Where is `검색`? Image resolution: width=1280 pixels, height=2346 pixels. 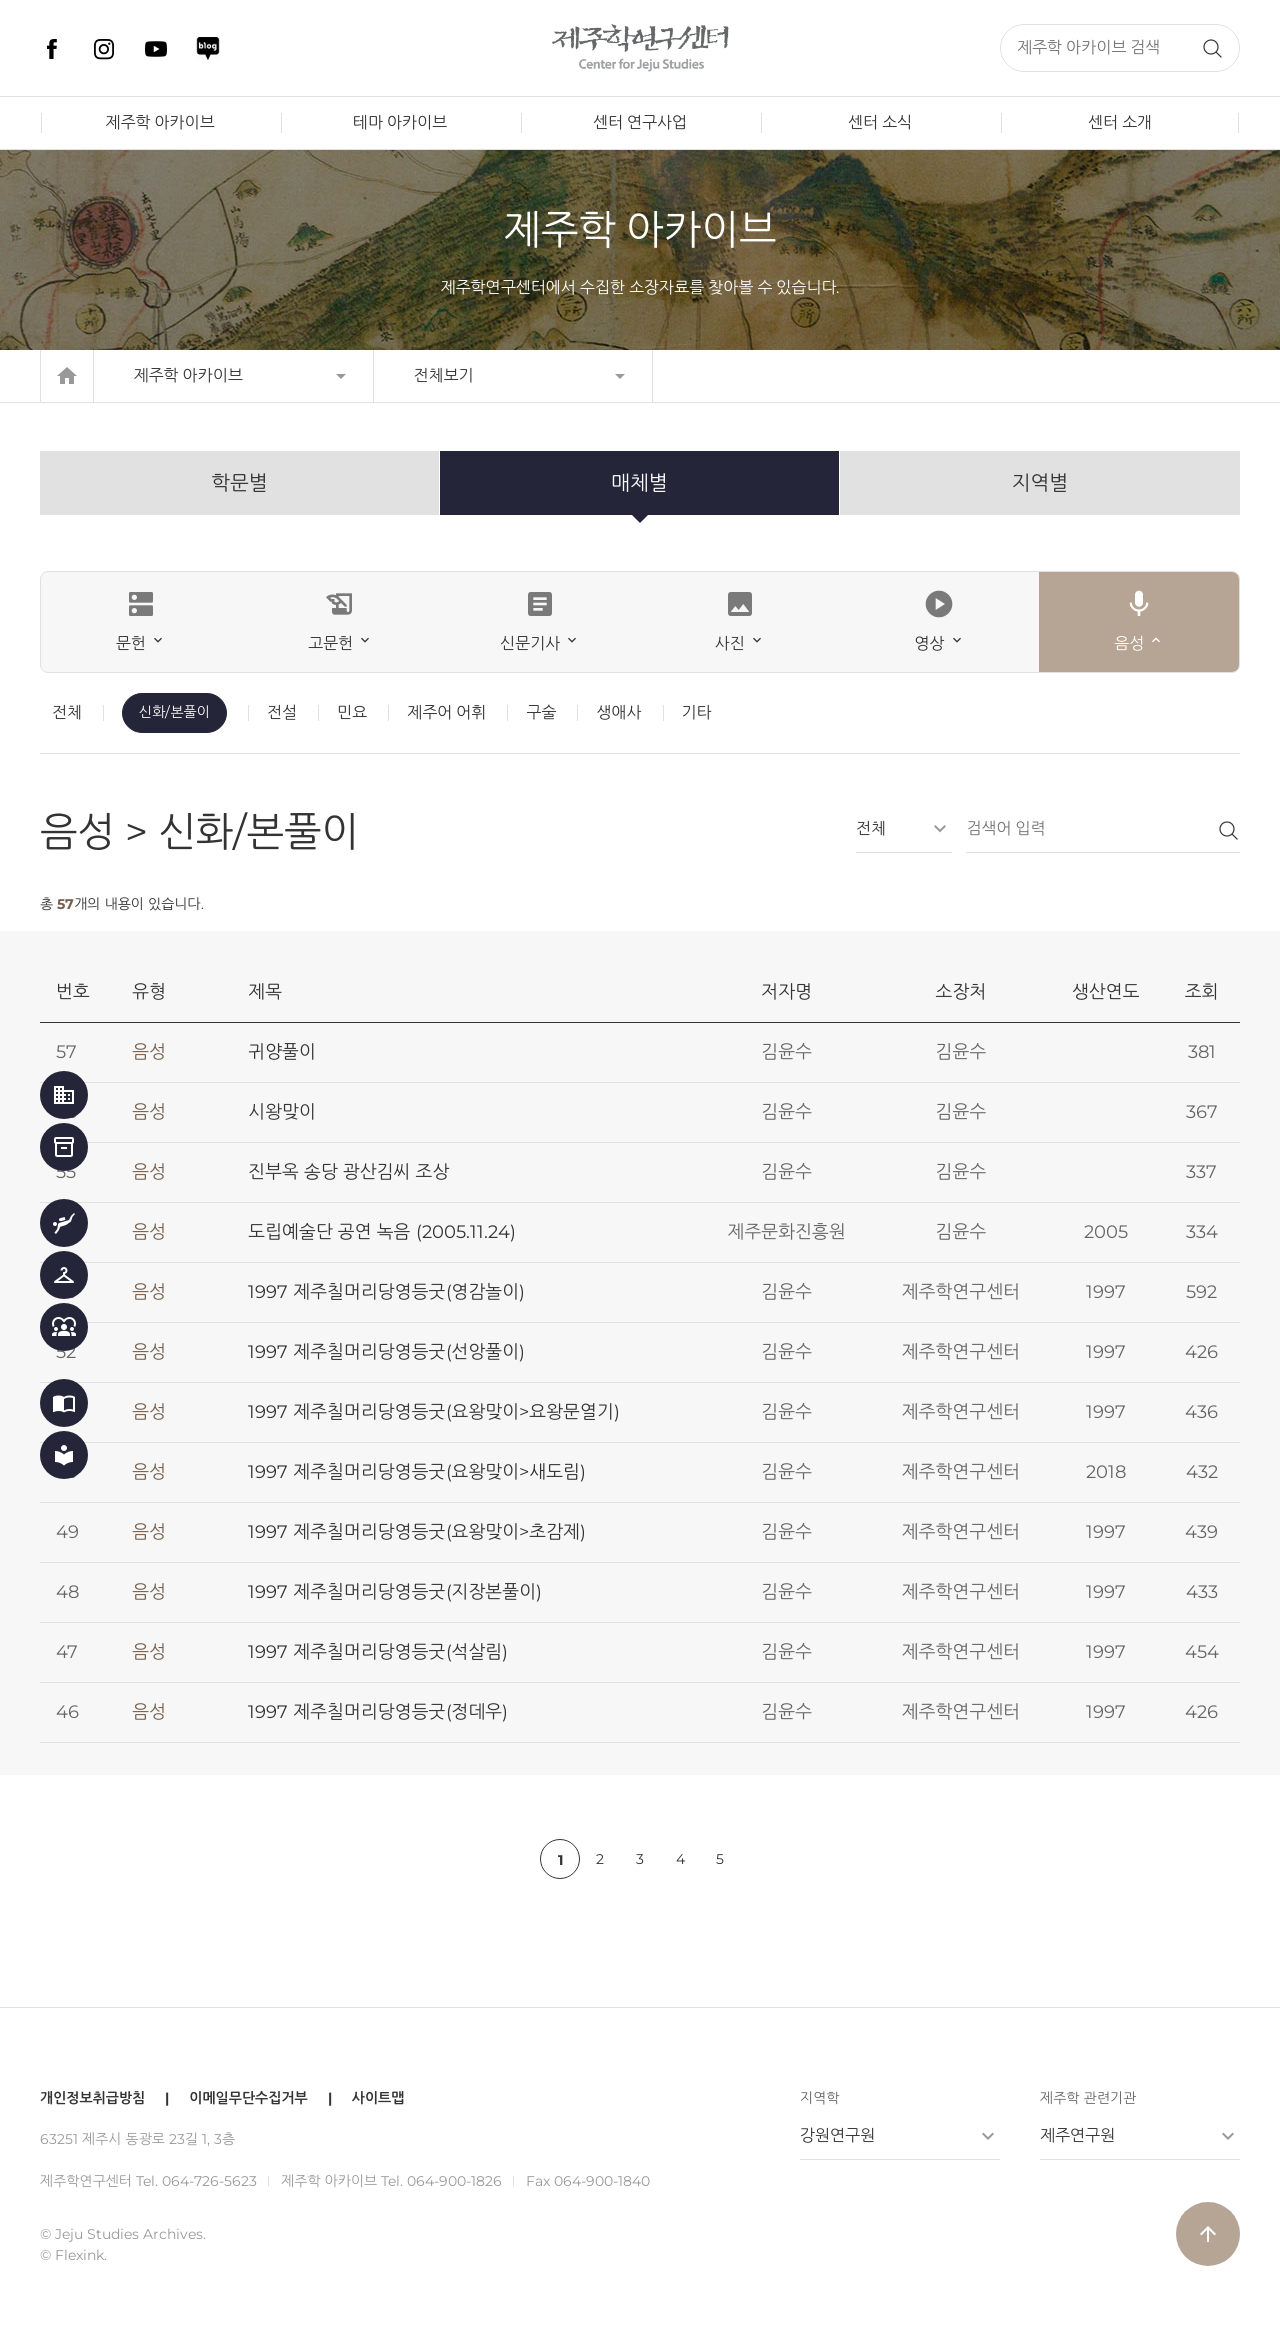 검색 is located at coordinates (1212, 48).